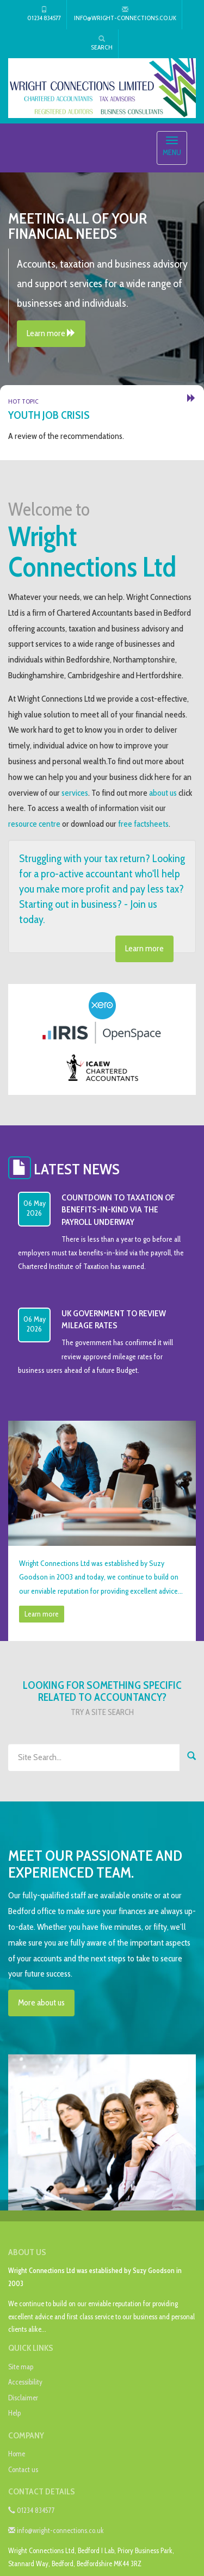 The image size is (204, 2576). What do you see at coordinates (51, 333) in the screenshot?
I see `Learn more [button]` at bounding box center [51, 333].